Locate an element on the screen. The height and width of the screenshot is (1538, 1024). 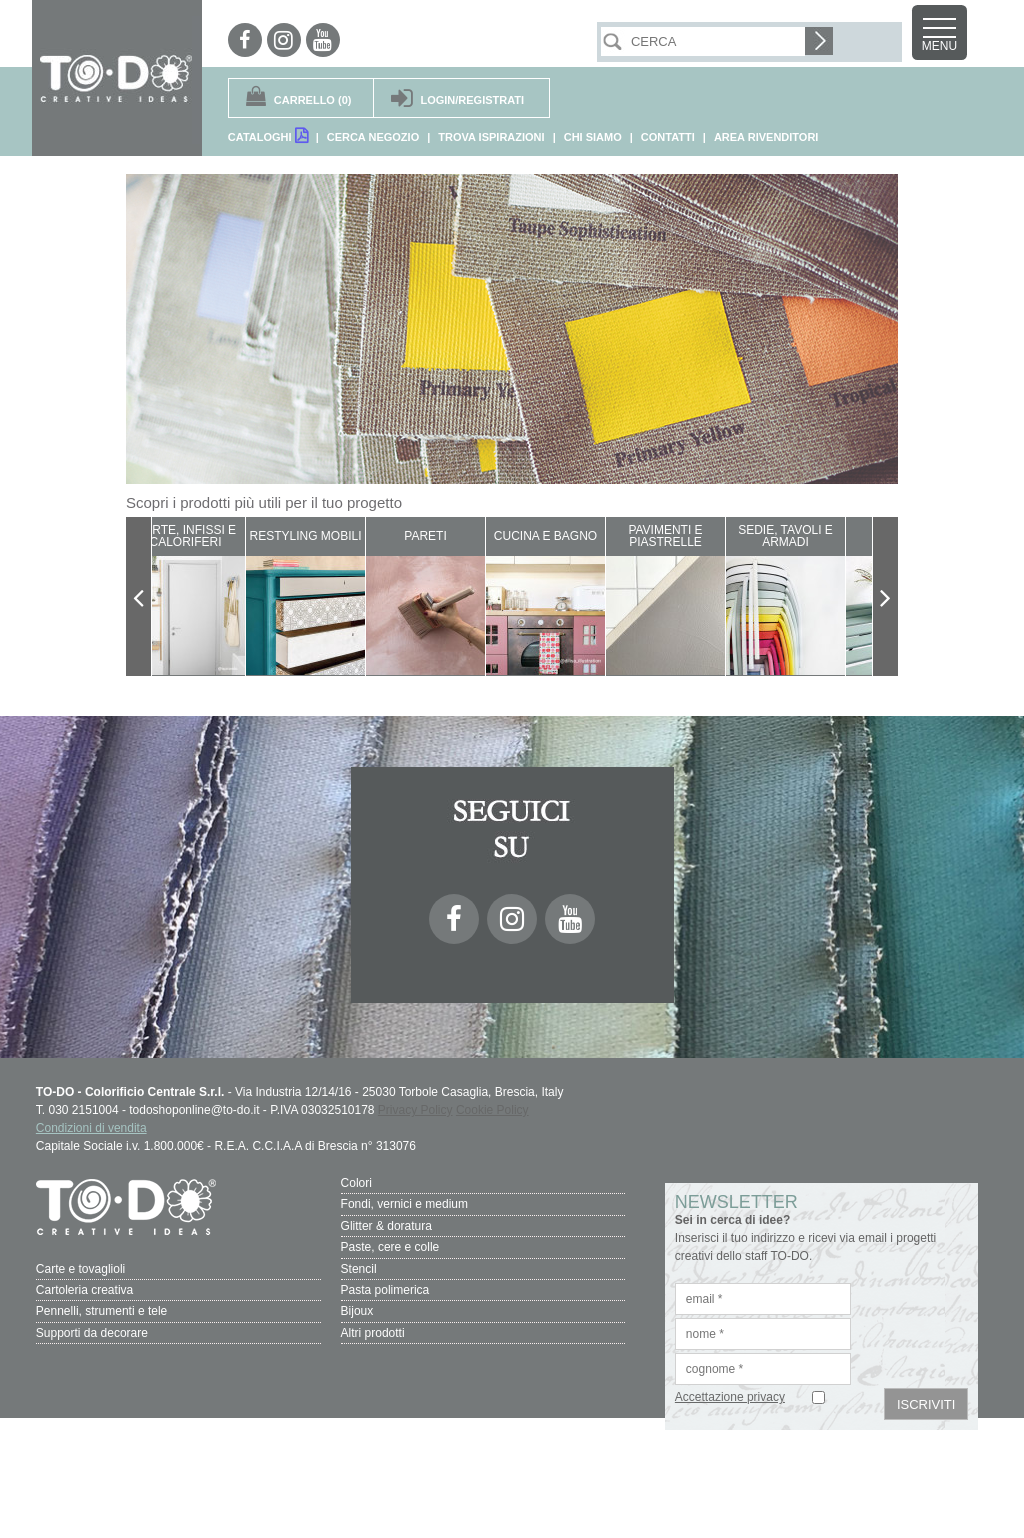
Accettazione privacy is located at coordinates (730, 1397).